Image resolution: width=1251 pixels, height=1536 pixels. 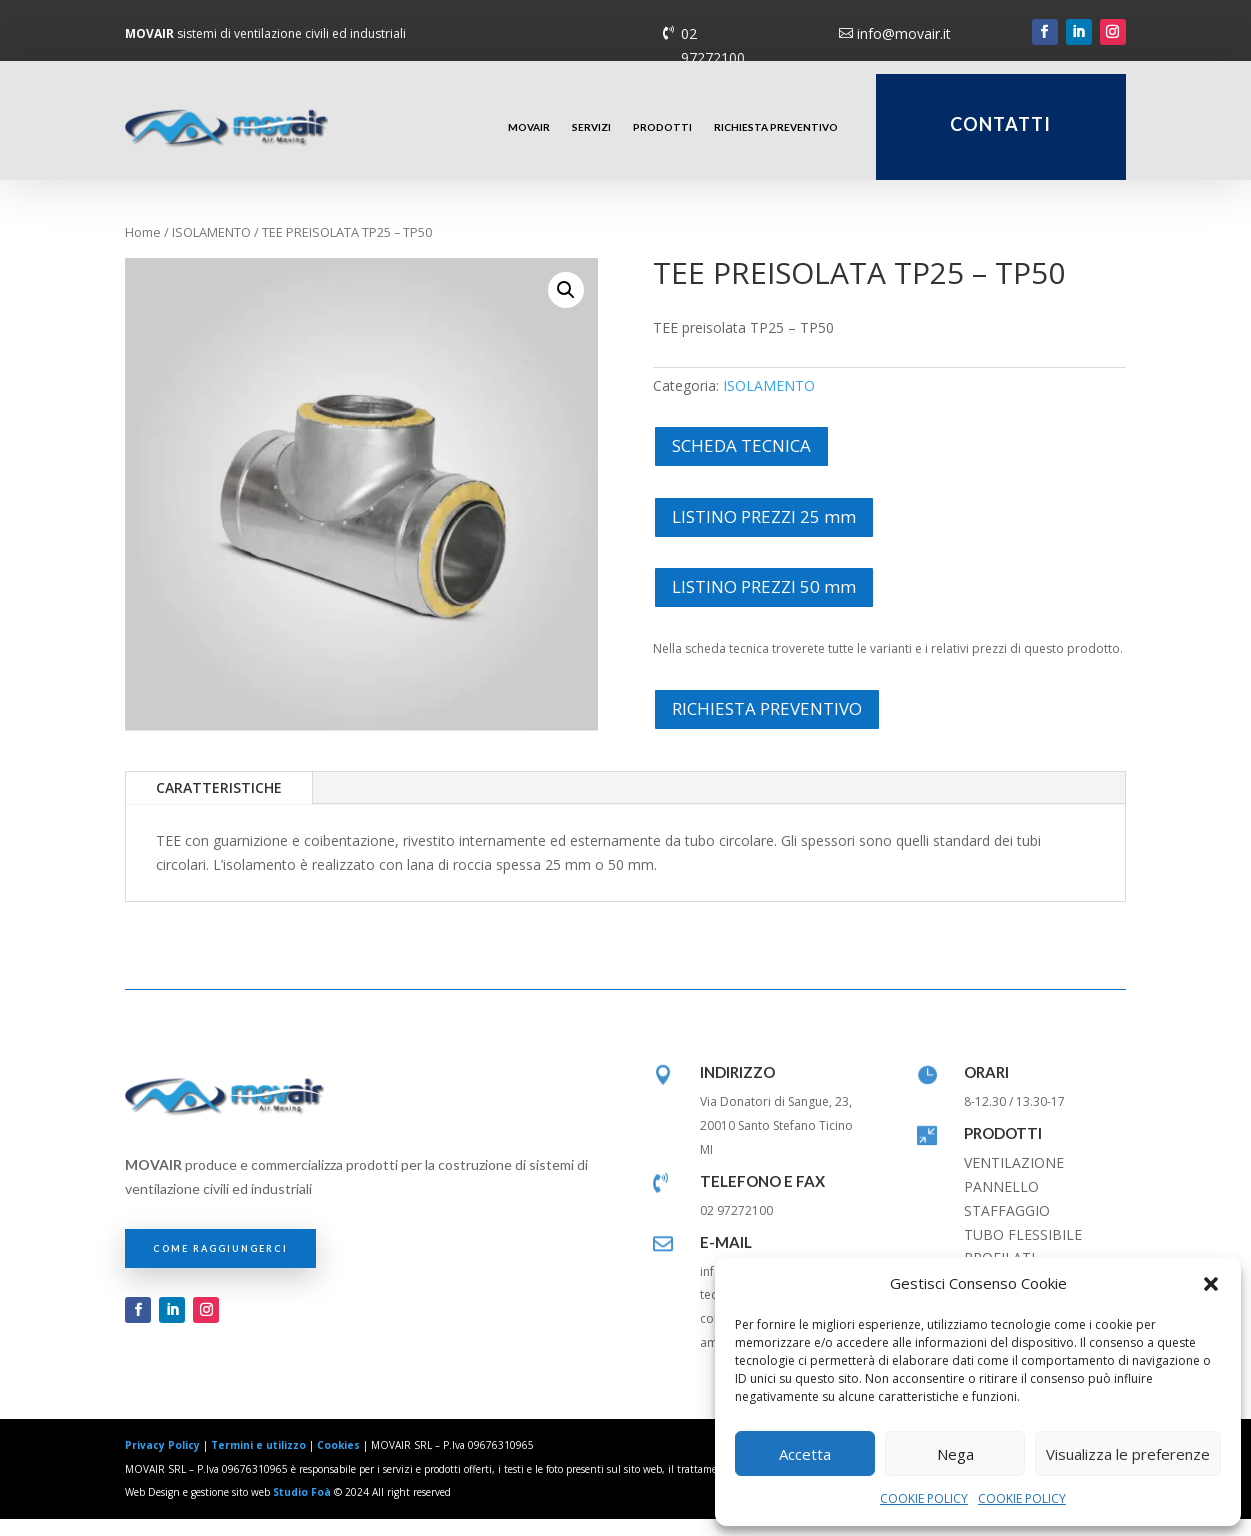 What do you see at coordinates (776, 127) in the screenshot?
I see `RICHIESTA PREVENTIVO` at bounding box center [776, 127].